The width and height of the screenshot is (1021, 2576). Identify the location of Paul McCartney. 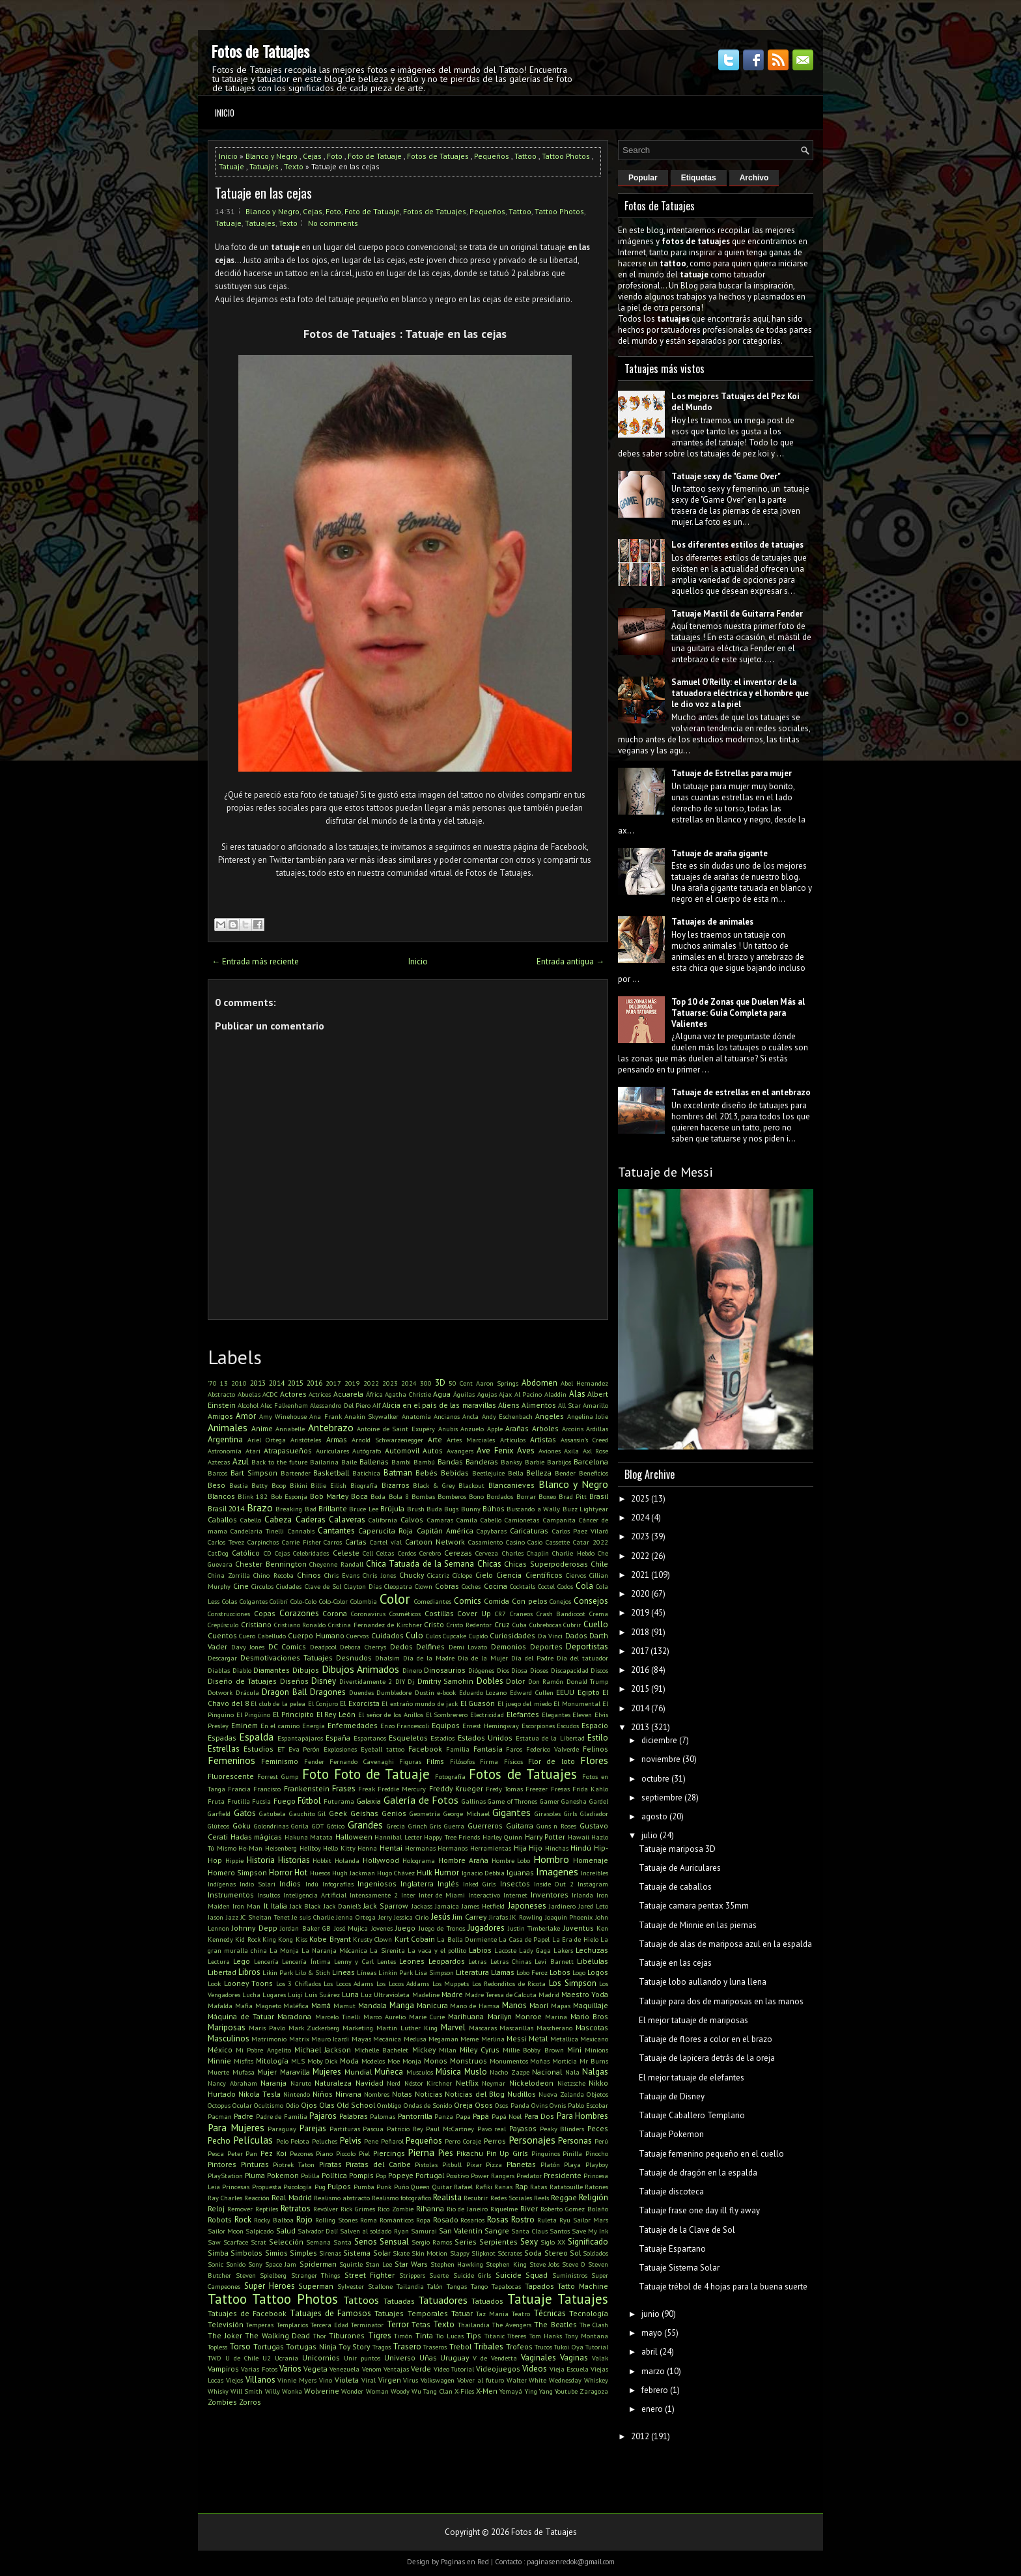
(450, 2128).